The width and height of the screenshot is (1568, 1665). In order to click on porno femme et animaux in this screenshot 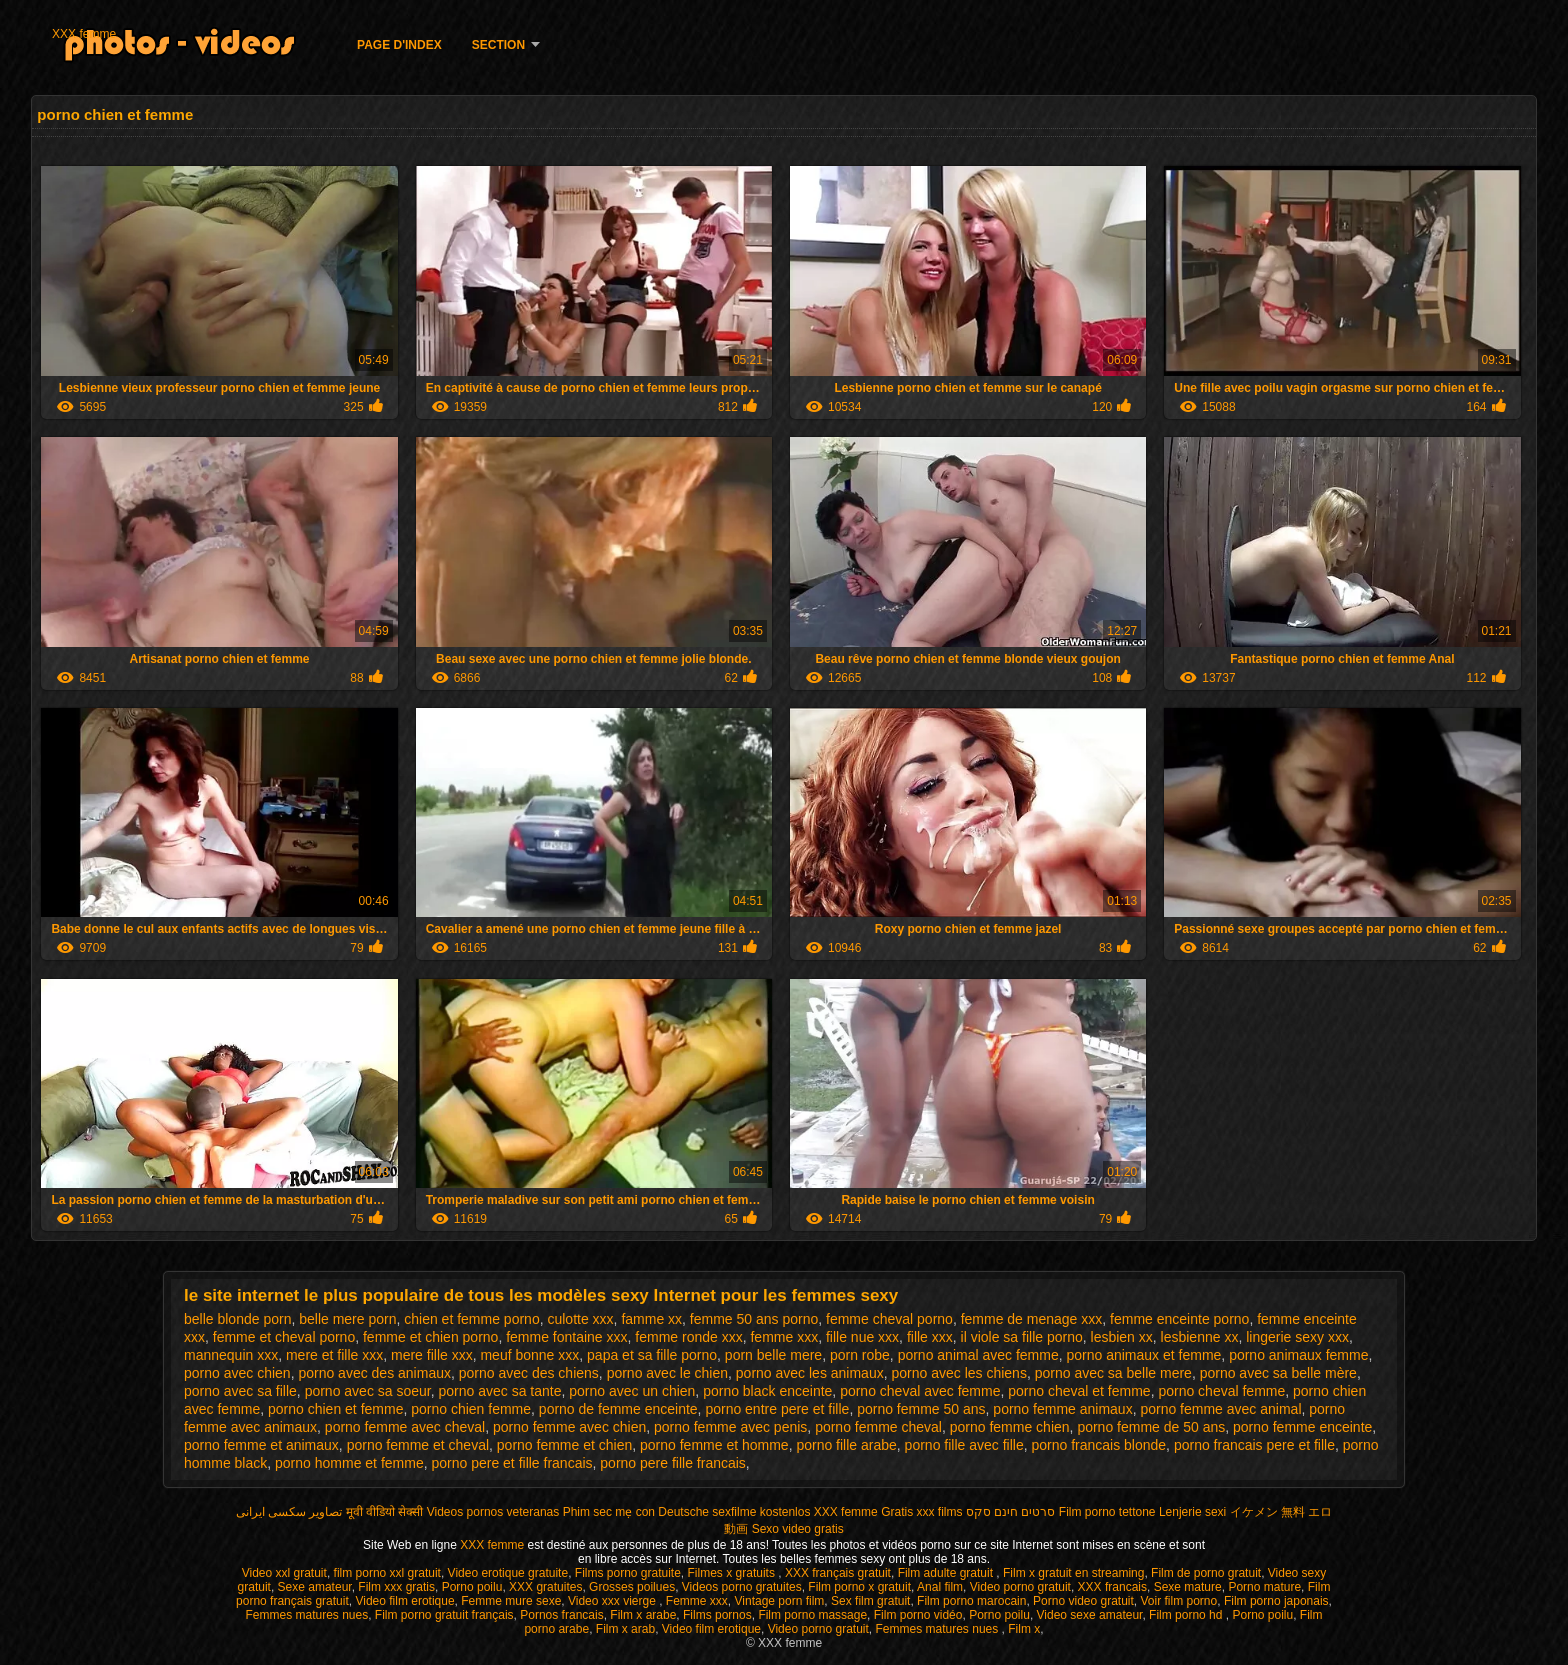, I will do `click(261, 1445)`.